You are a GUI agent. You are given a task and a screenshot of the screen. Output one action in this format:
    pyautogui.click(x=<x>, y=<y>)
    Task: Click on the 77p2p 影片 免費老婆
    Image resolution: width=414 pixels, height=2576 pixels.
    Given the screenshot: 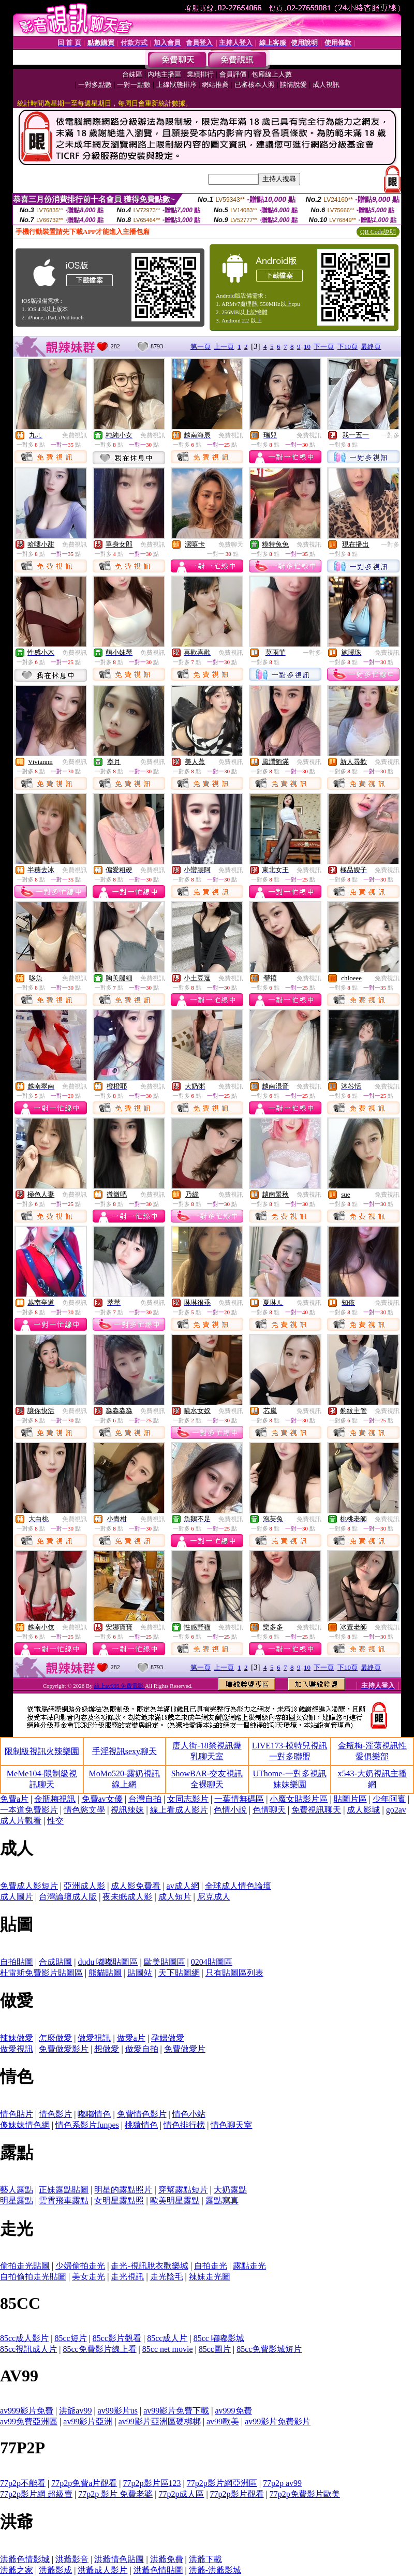 What is the action you would take?
    pyautogui.click(x=115, y=2494)
    